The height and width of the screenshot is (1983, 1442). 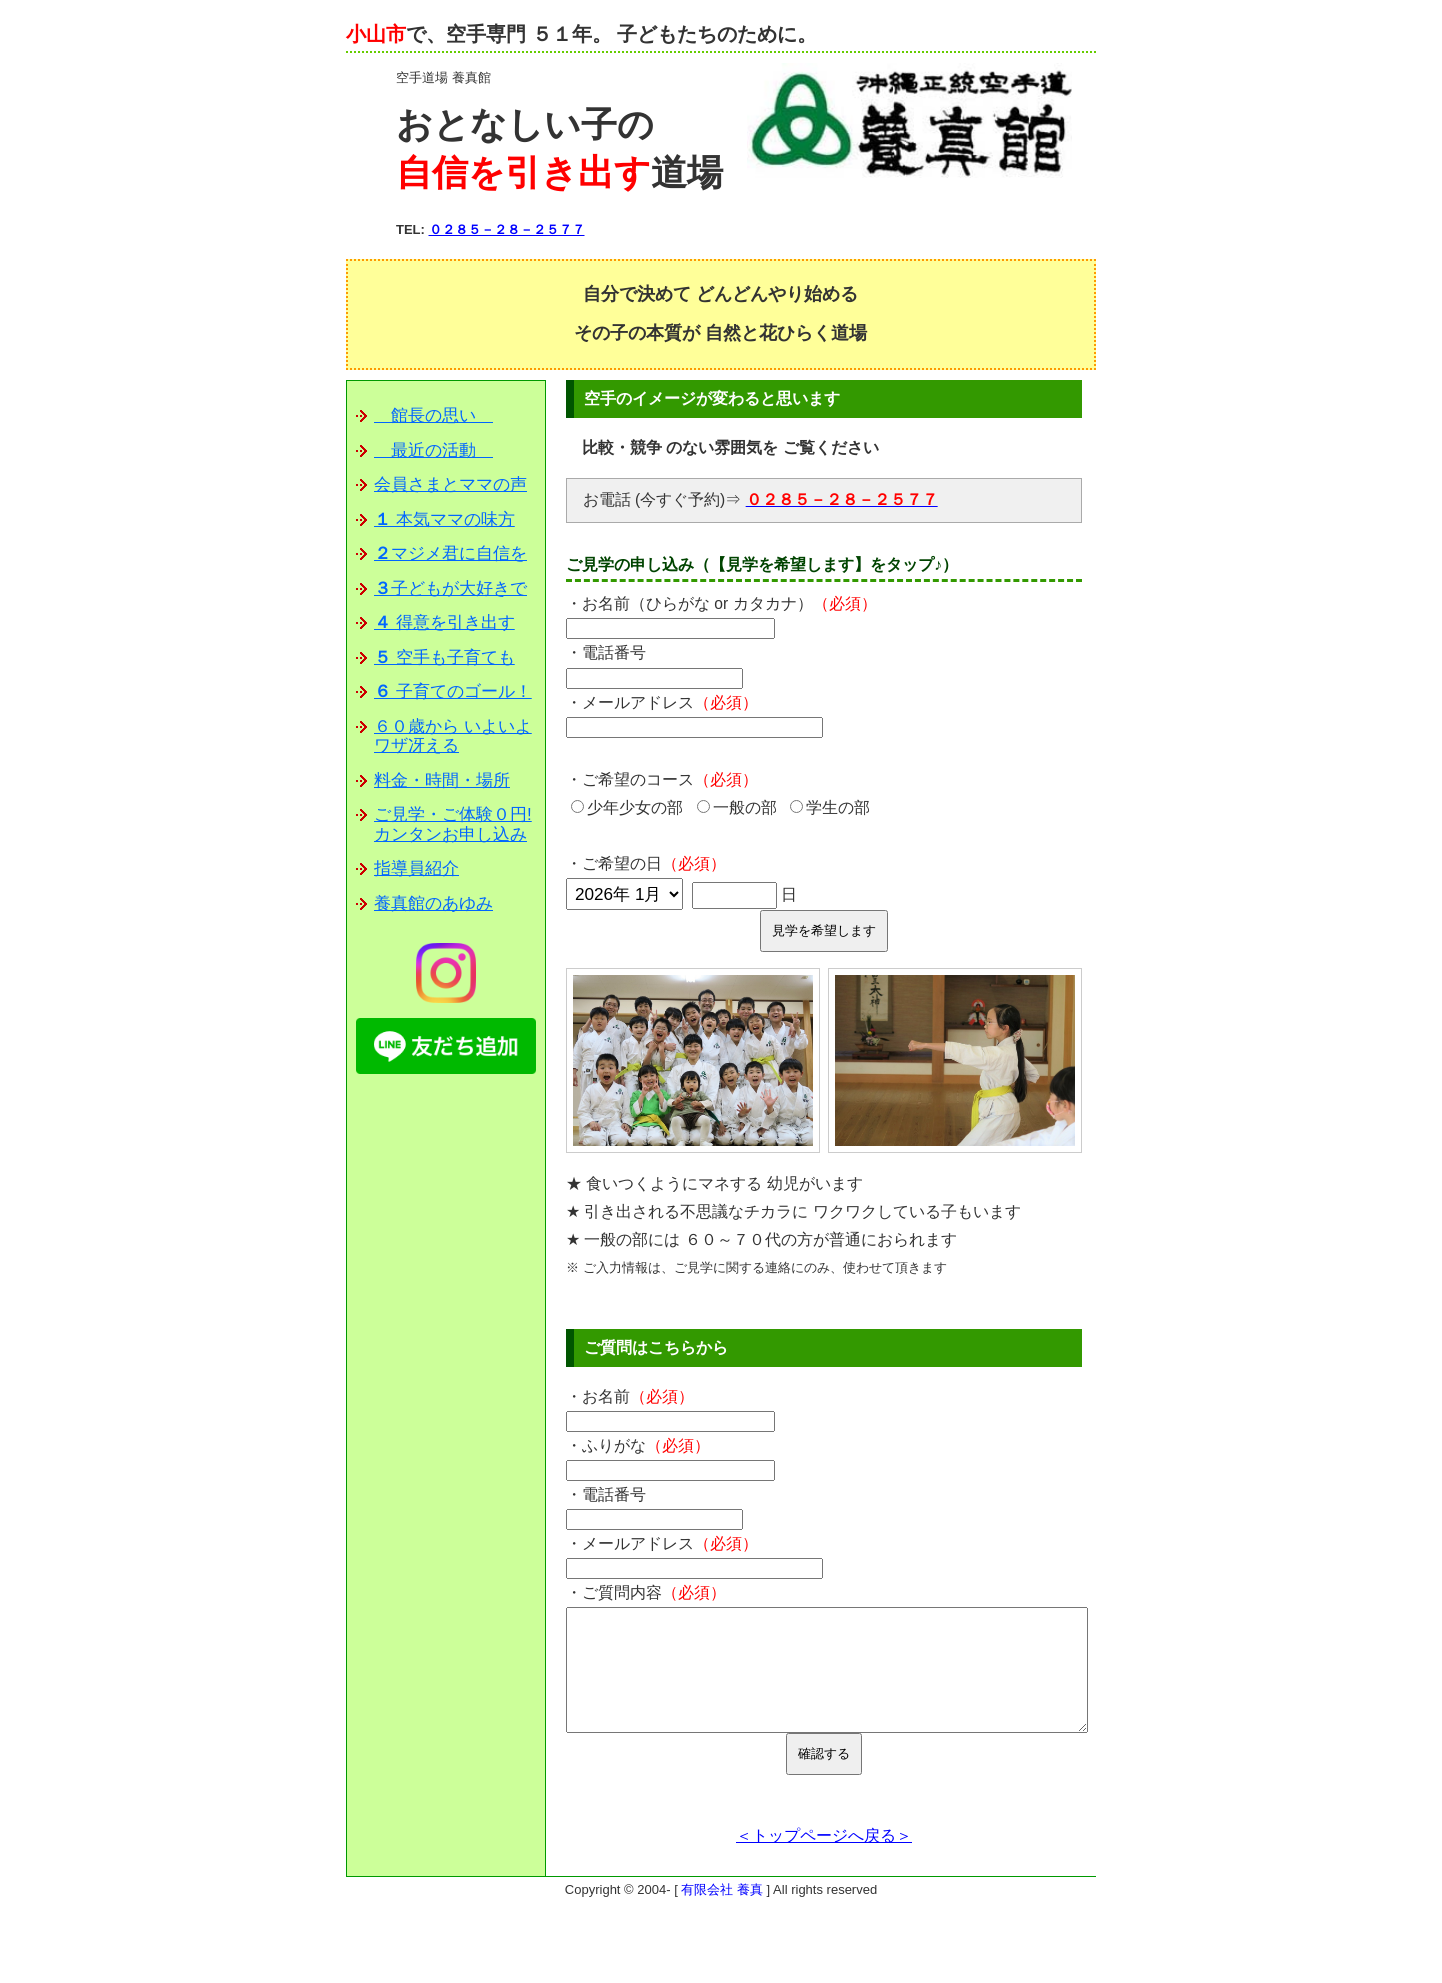 I want to click on 本気ママの味方, so click(x=444, y=519).